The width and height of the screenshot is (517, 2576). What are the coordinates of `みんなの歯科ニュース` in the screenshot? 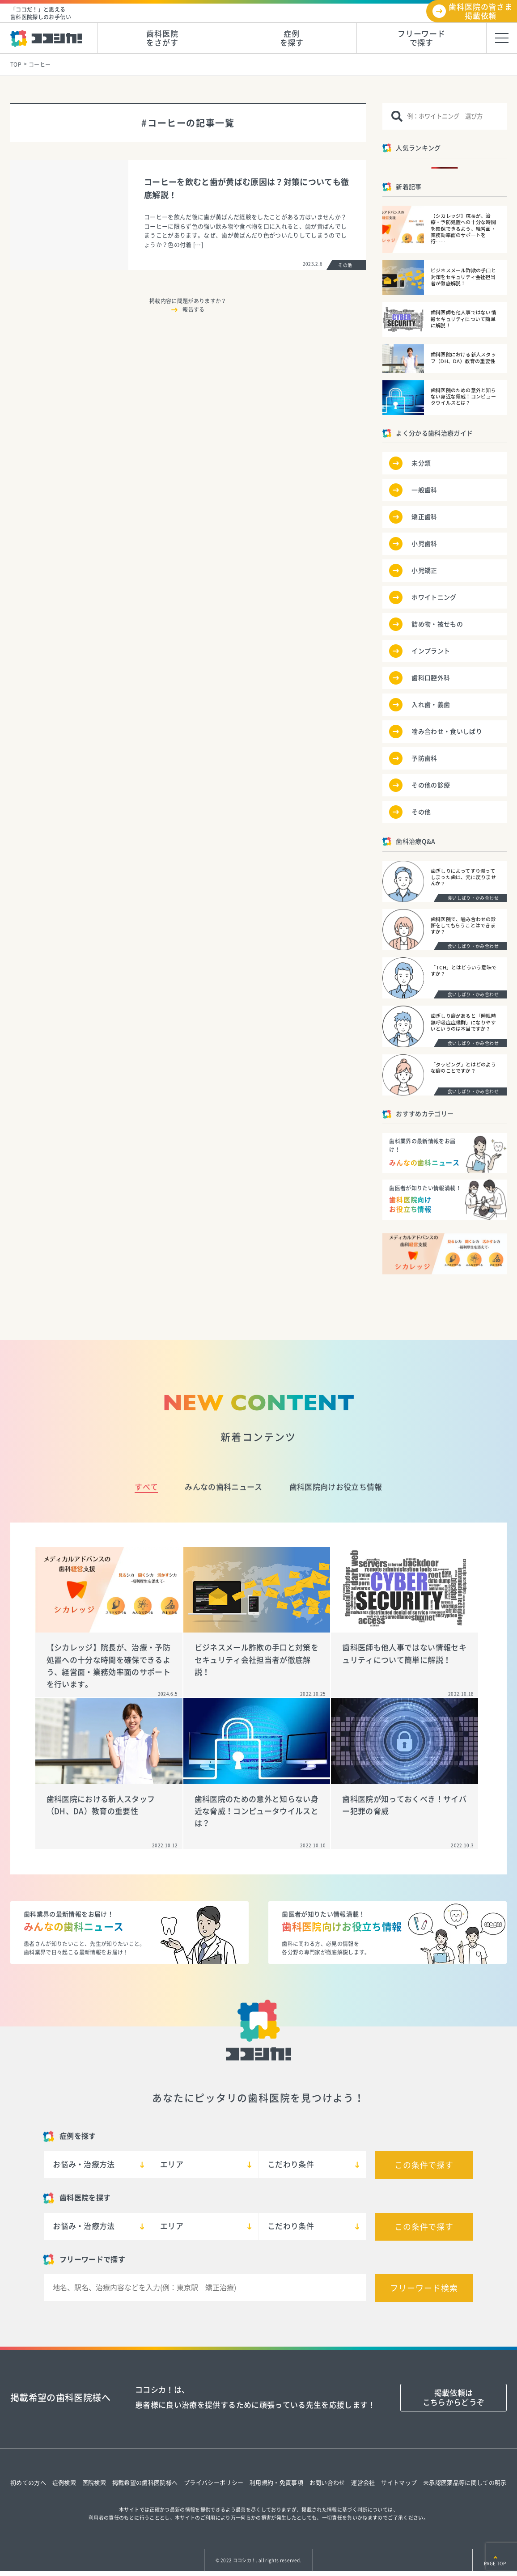 It's located at (223, 1487).